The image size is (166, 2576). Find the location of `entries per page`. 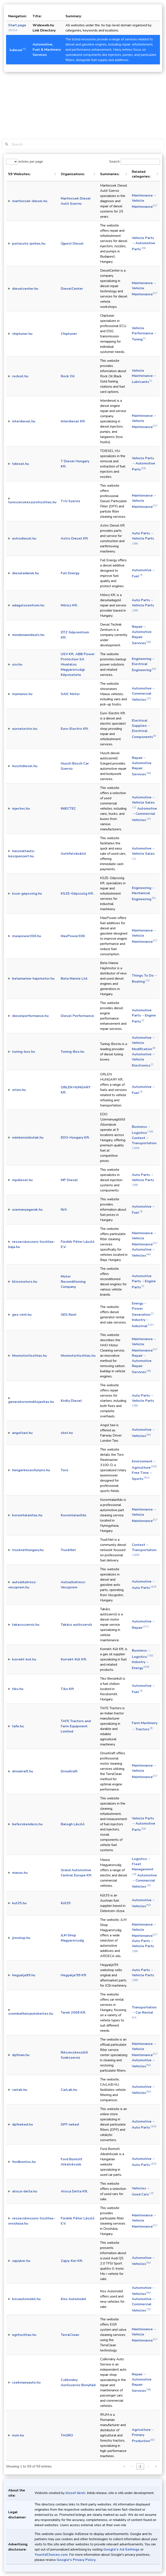

entries per page is located at coordinates (30, 161).